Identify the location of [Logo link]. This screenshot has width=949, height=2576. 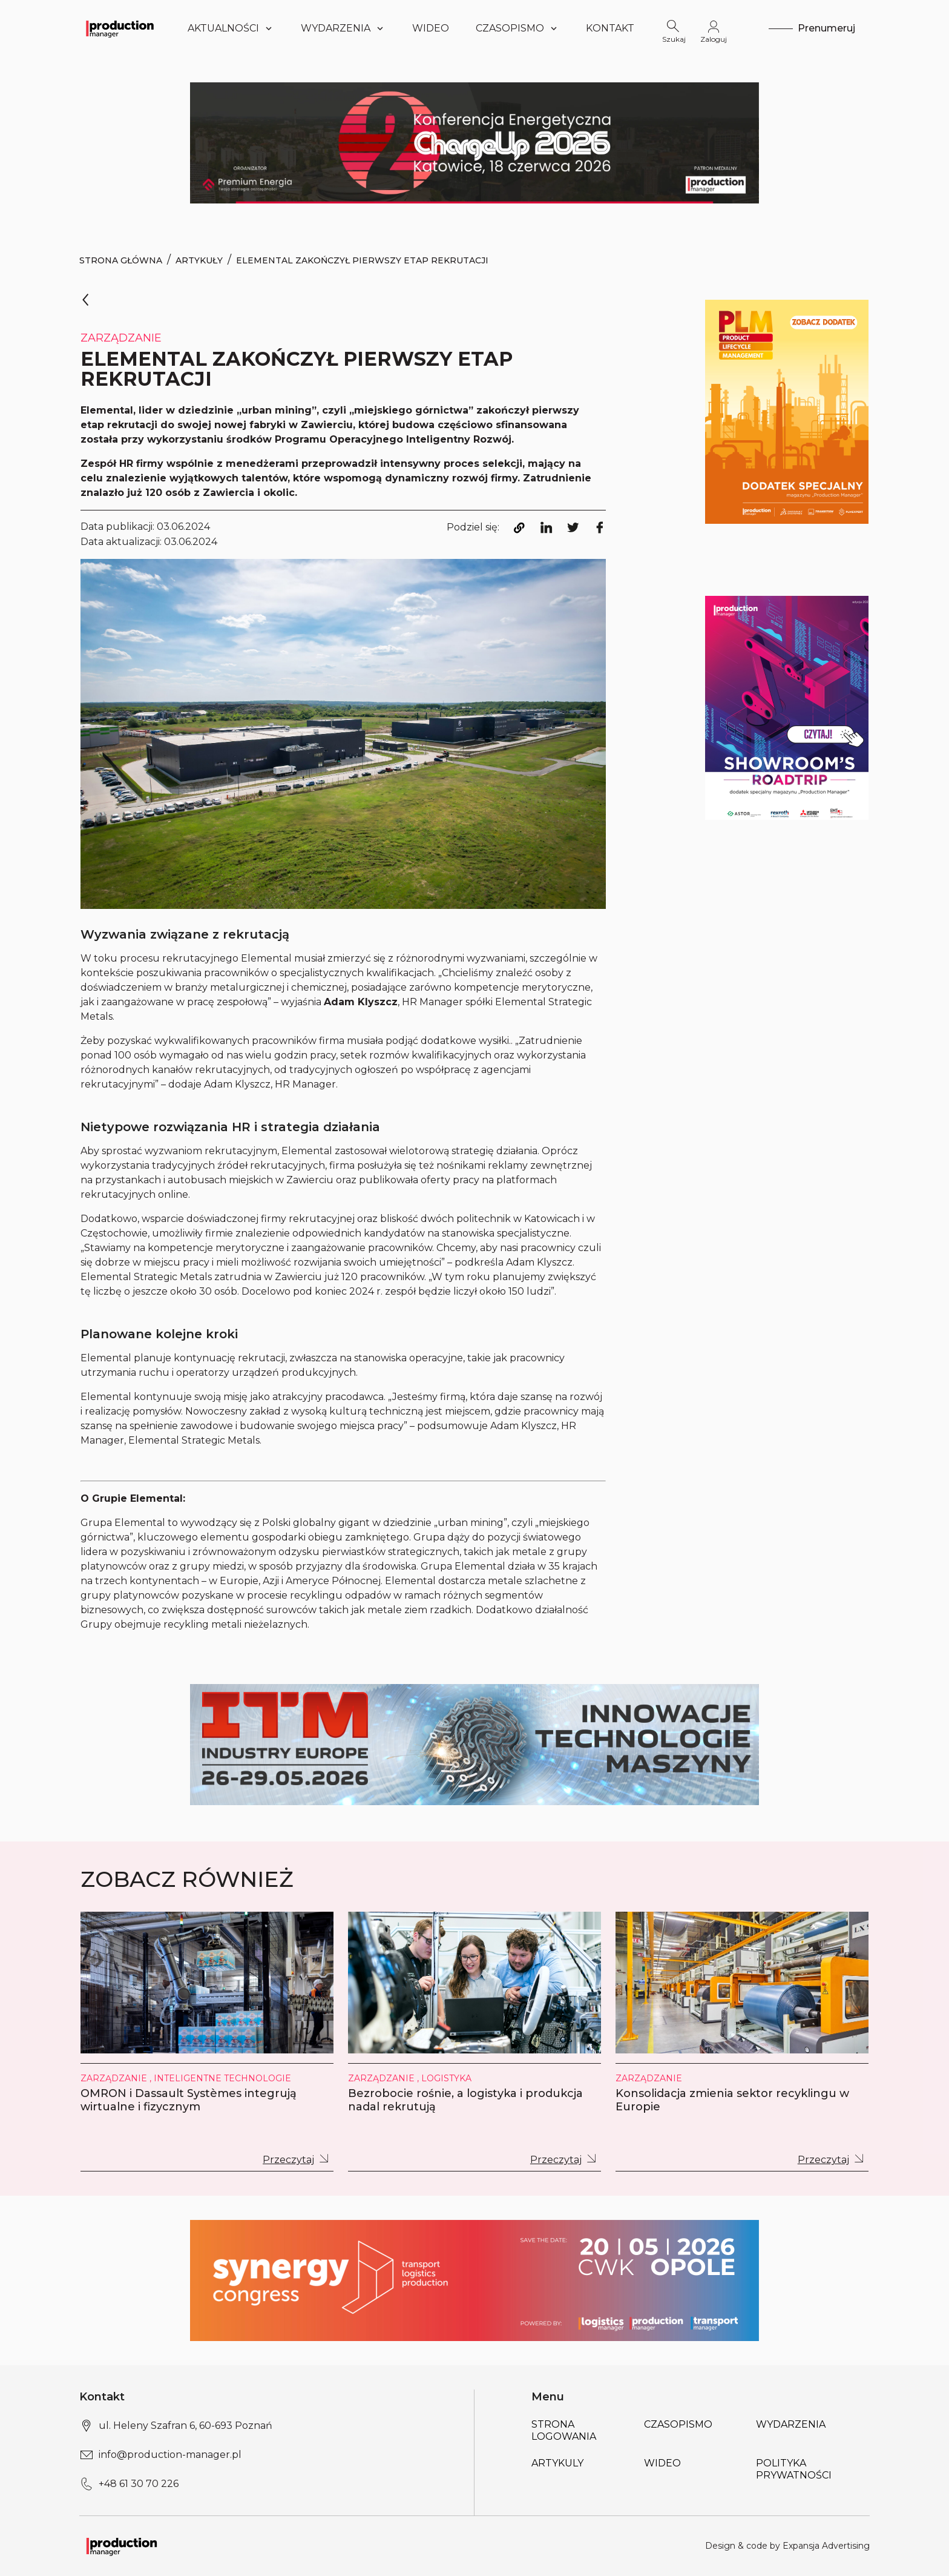
(119, 29).